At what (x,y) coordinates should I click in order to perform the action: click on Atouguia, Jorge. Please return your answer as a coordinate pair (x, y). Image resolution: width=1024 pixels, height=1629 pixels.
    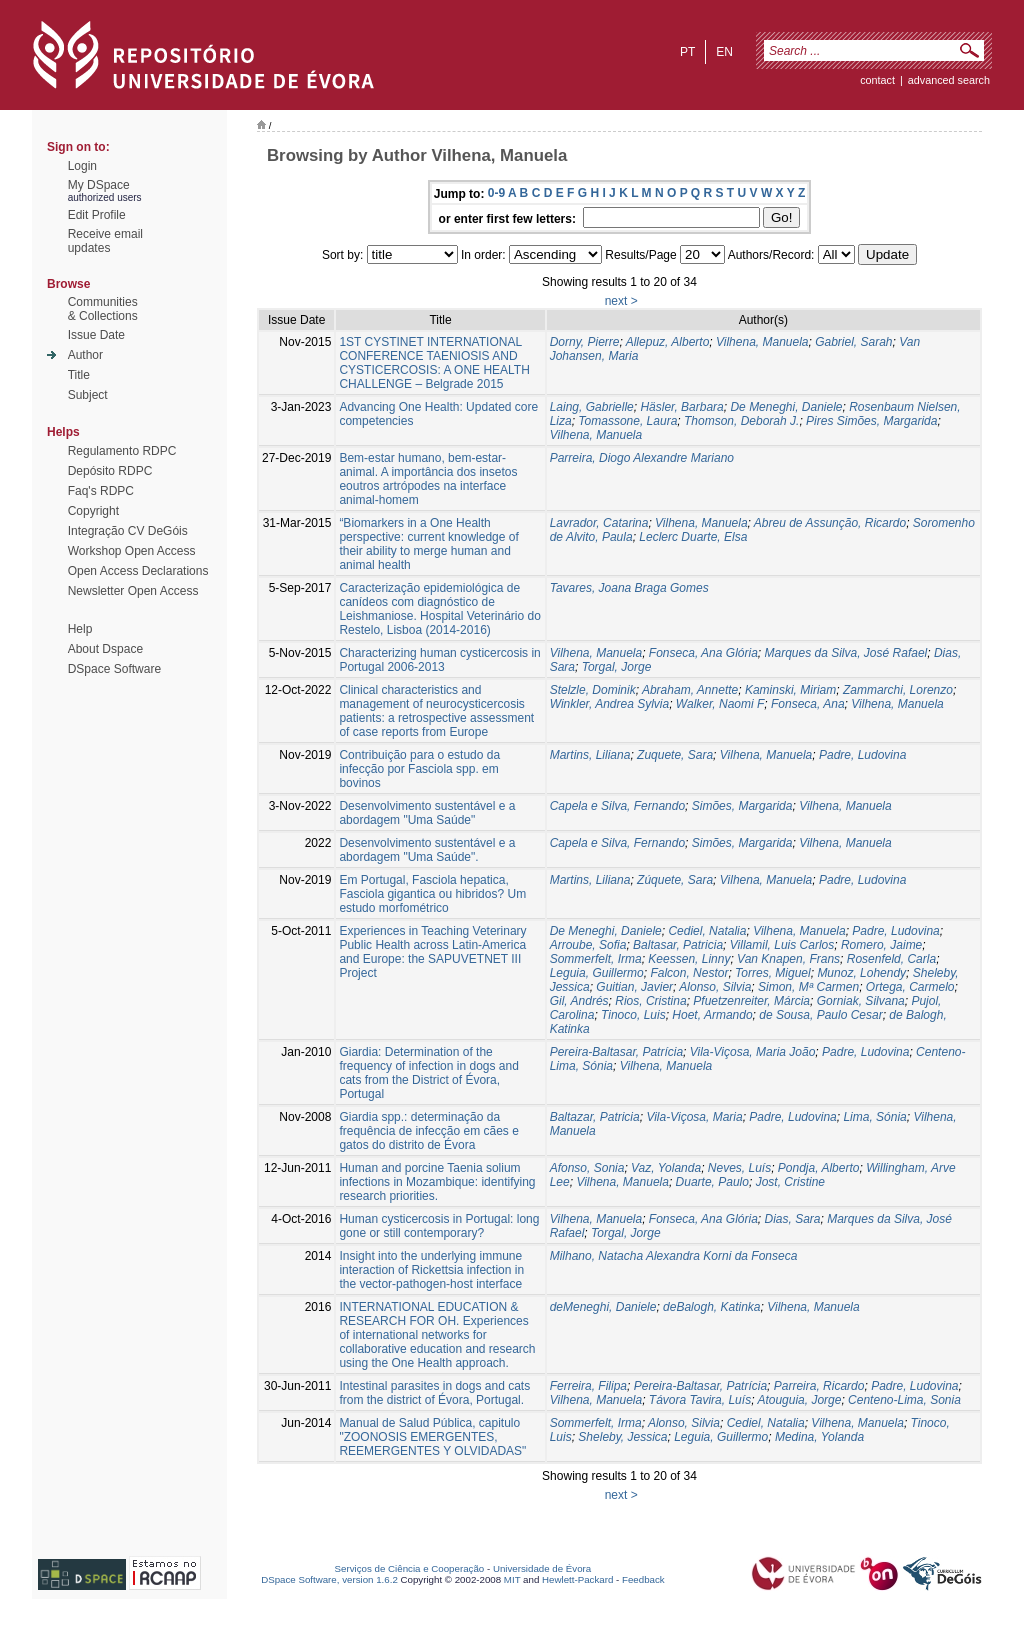
    Looking at the image, I should click on (799, 1400).